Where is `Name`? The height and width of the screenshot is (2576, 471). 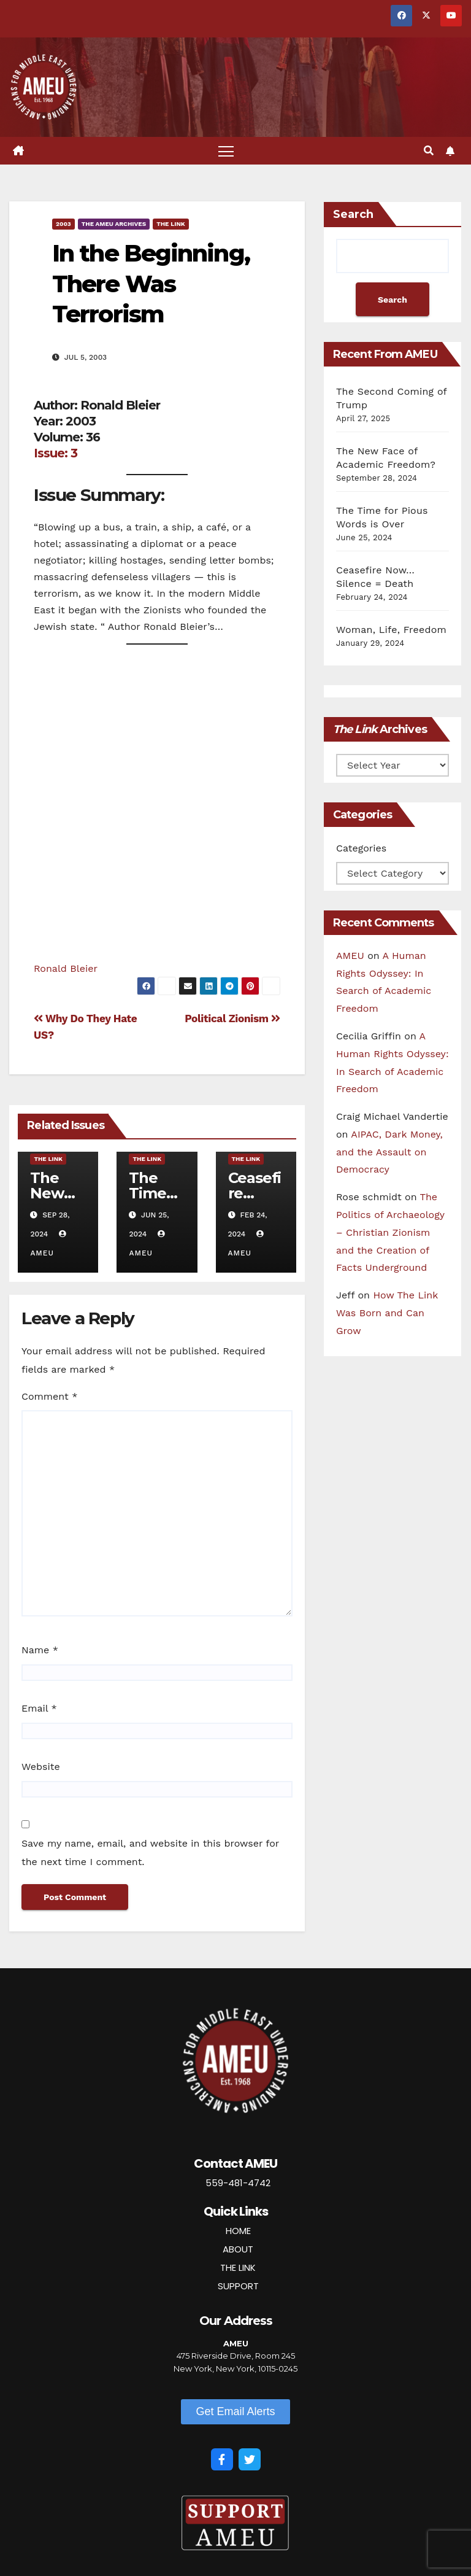 Name is located at coordinates (39, 1650).